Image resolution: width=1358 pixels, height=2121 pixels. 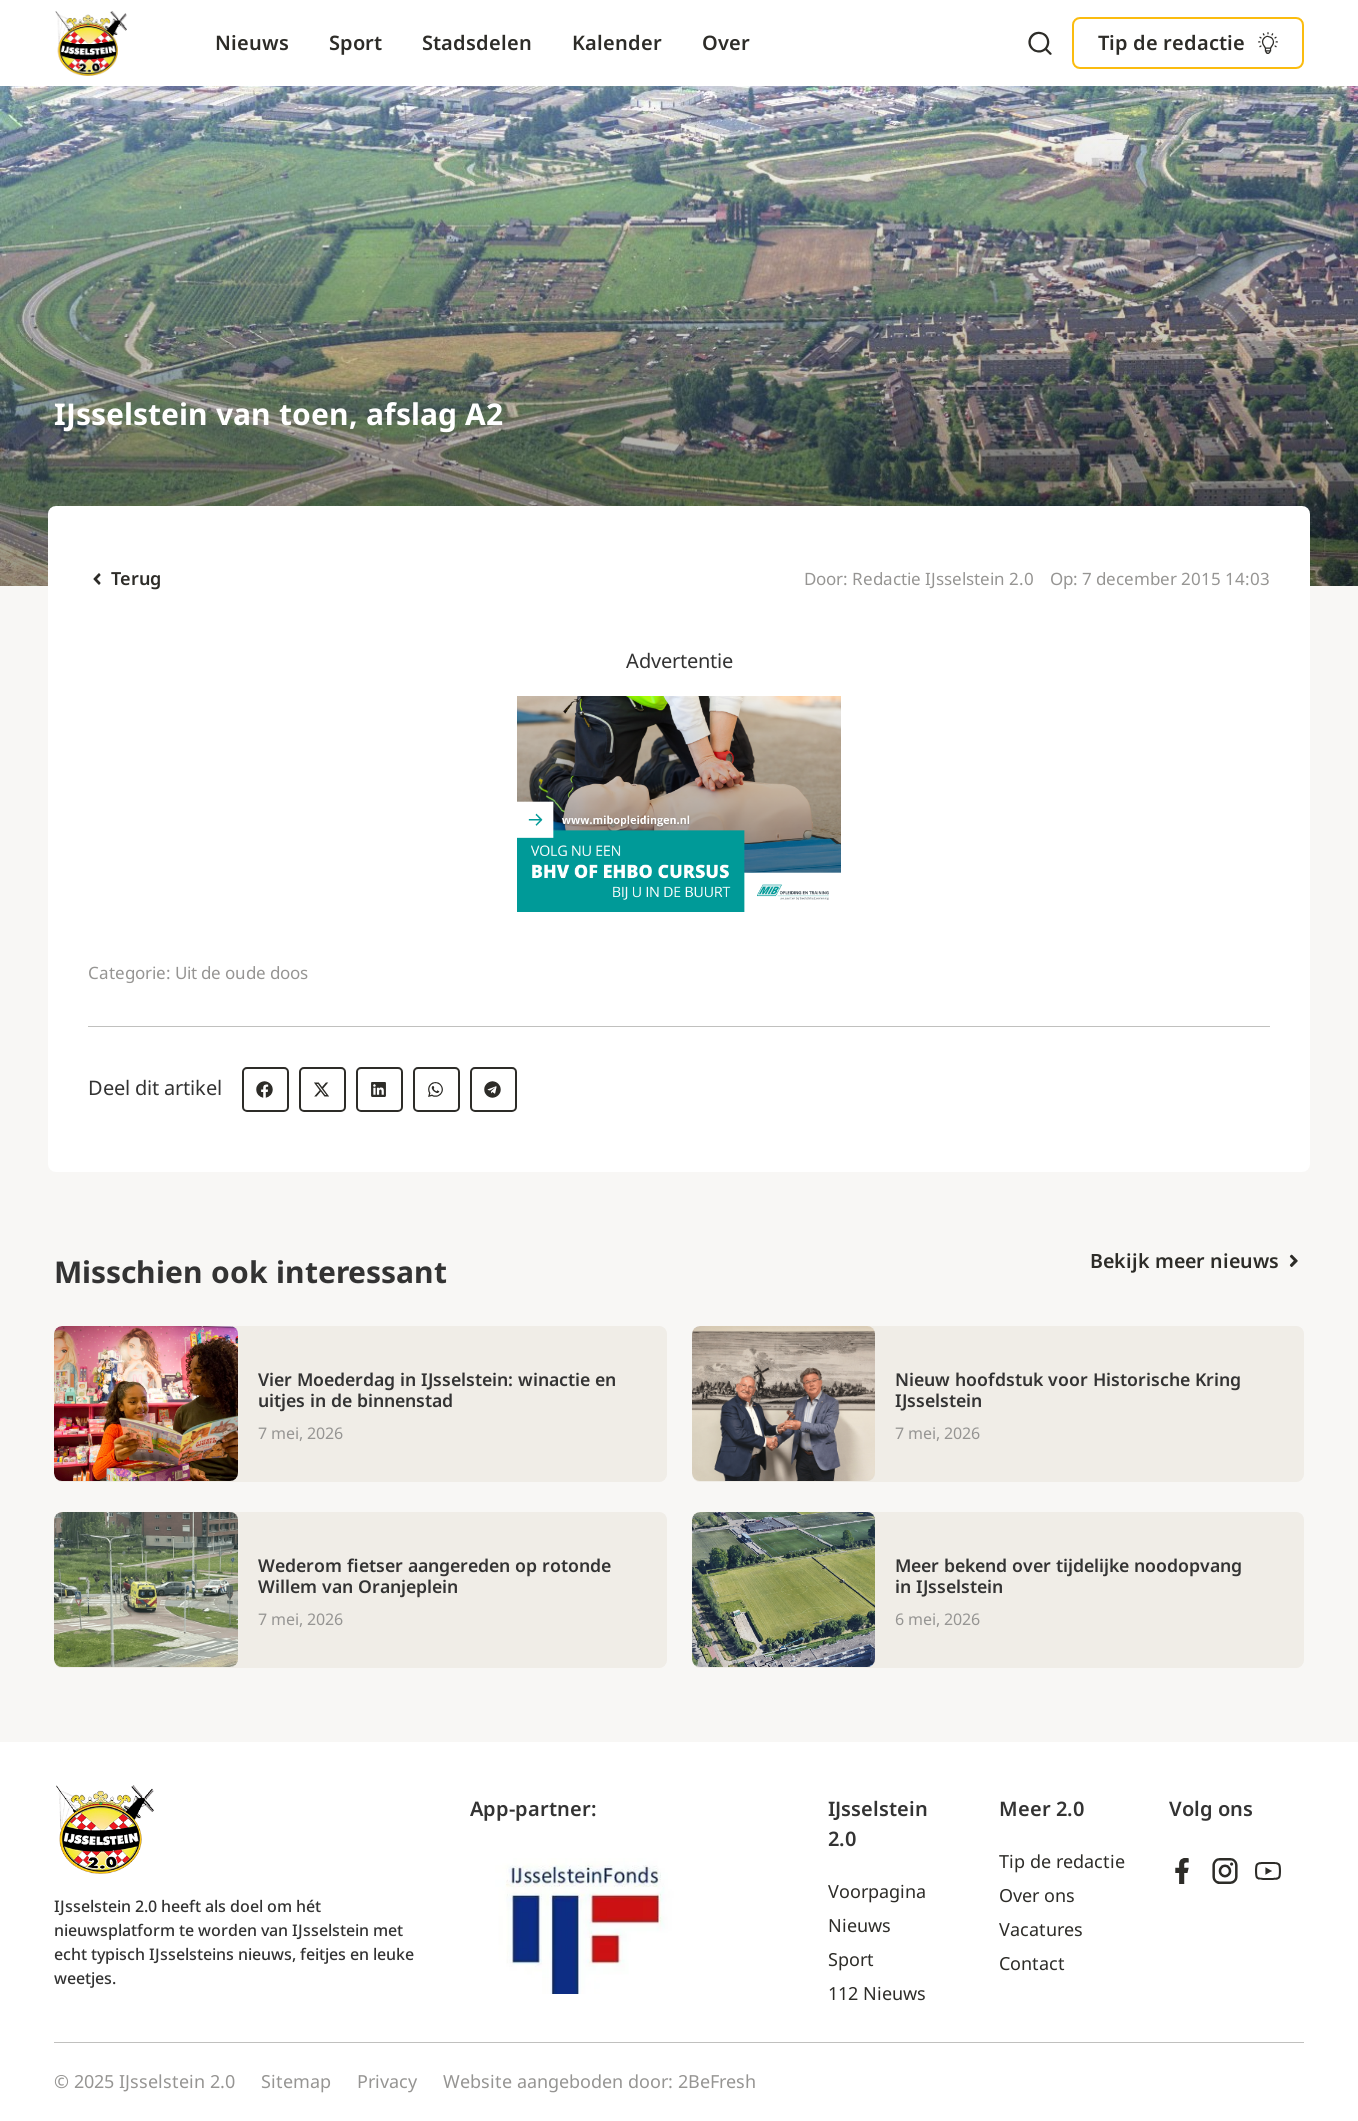 What do you see at coordinates (241, 972) in the screenshot?
I see `Uit de oude doos` at bounding box center [241, 972].